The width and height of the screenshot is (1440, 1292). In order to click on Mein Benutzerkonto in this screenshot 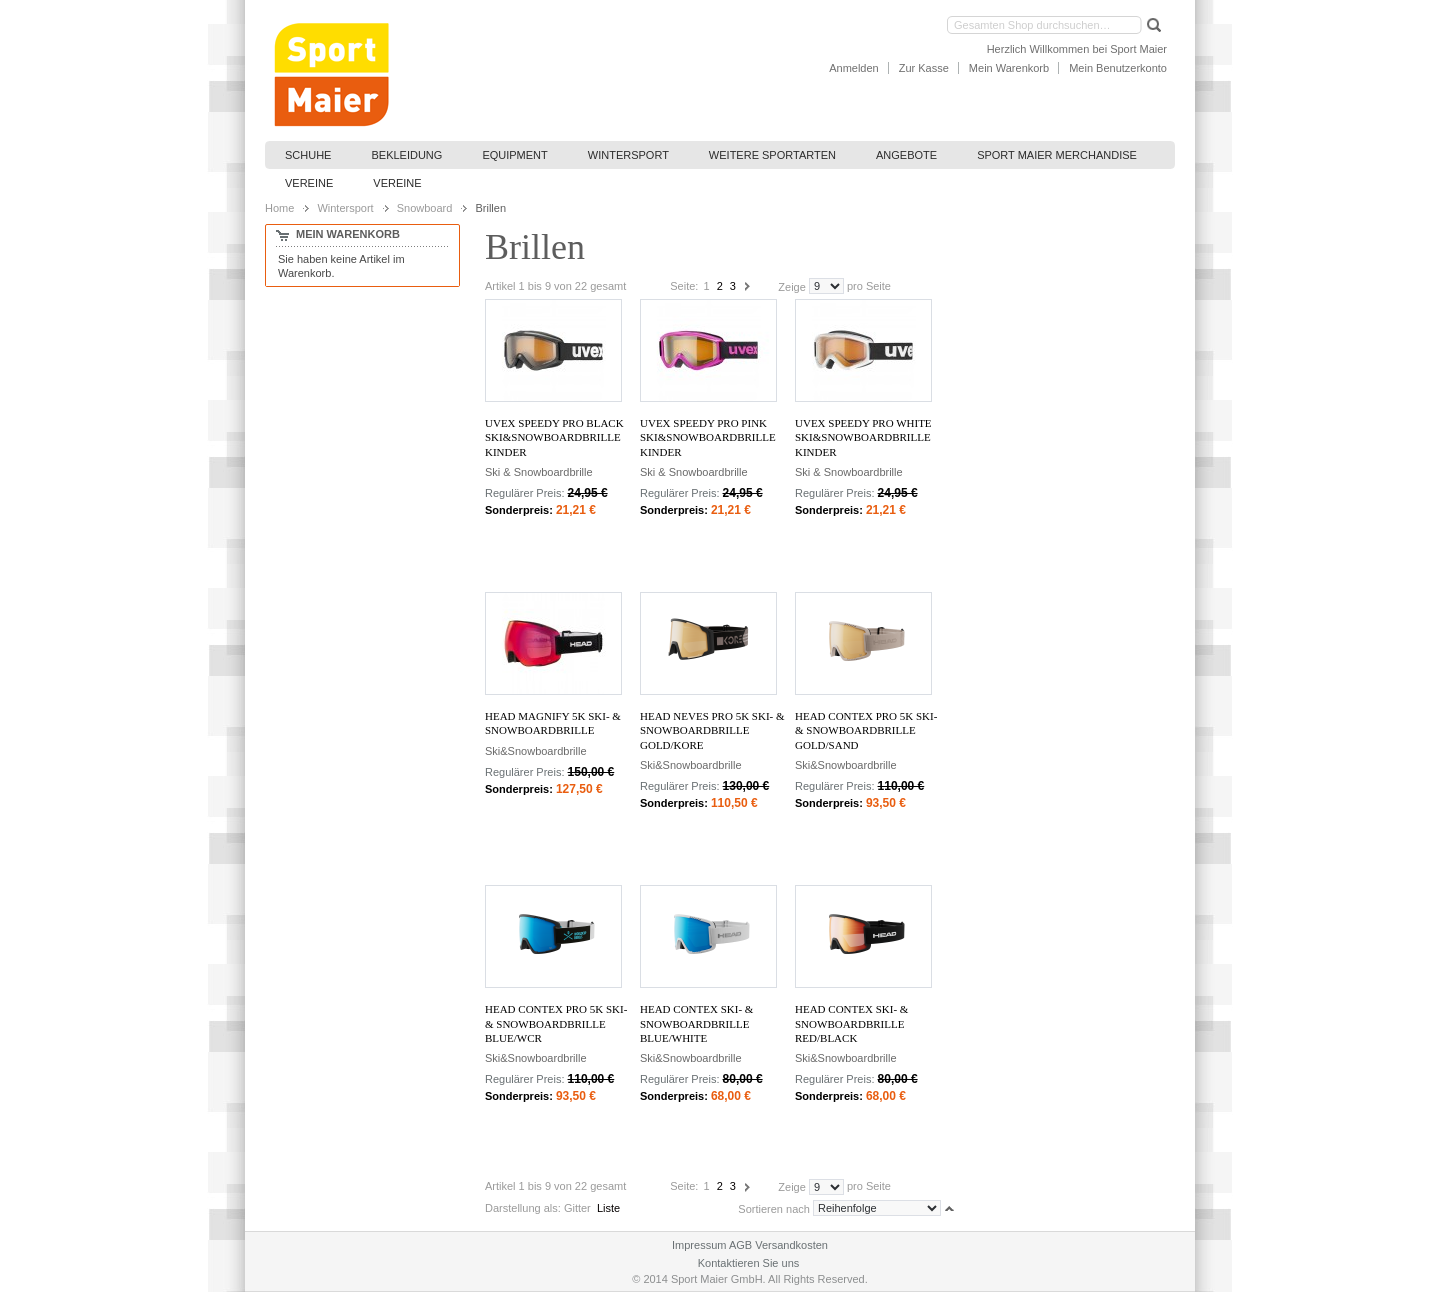, I will do `click(1118, 68)`.